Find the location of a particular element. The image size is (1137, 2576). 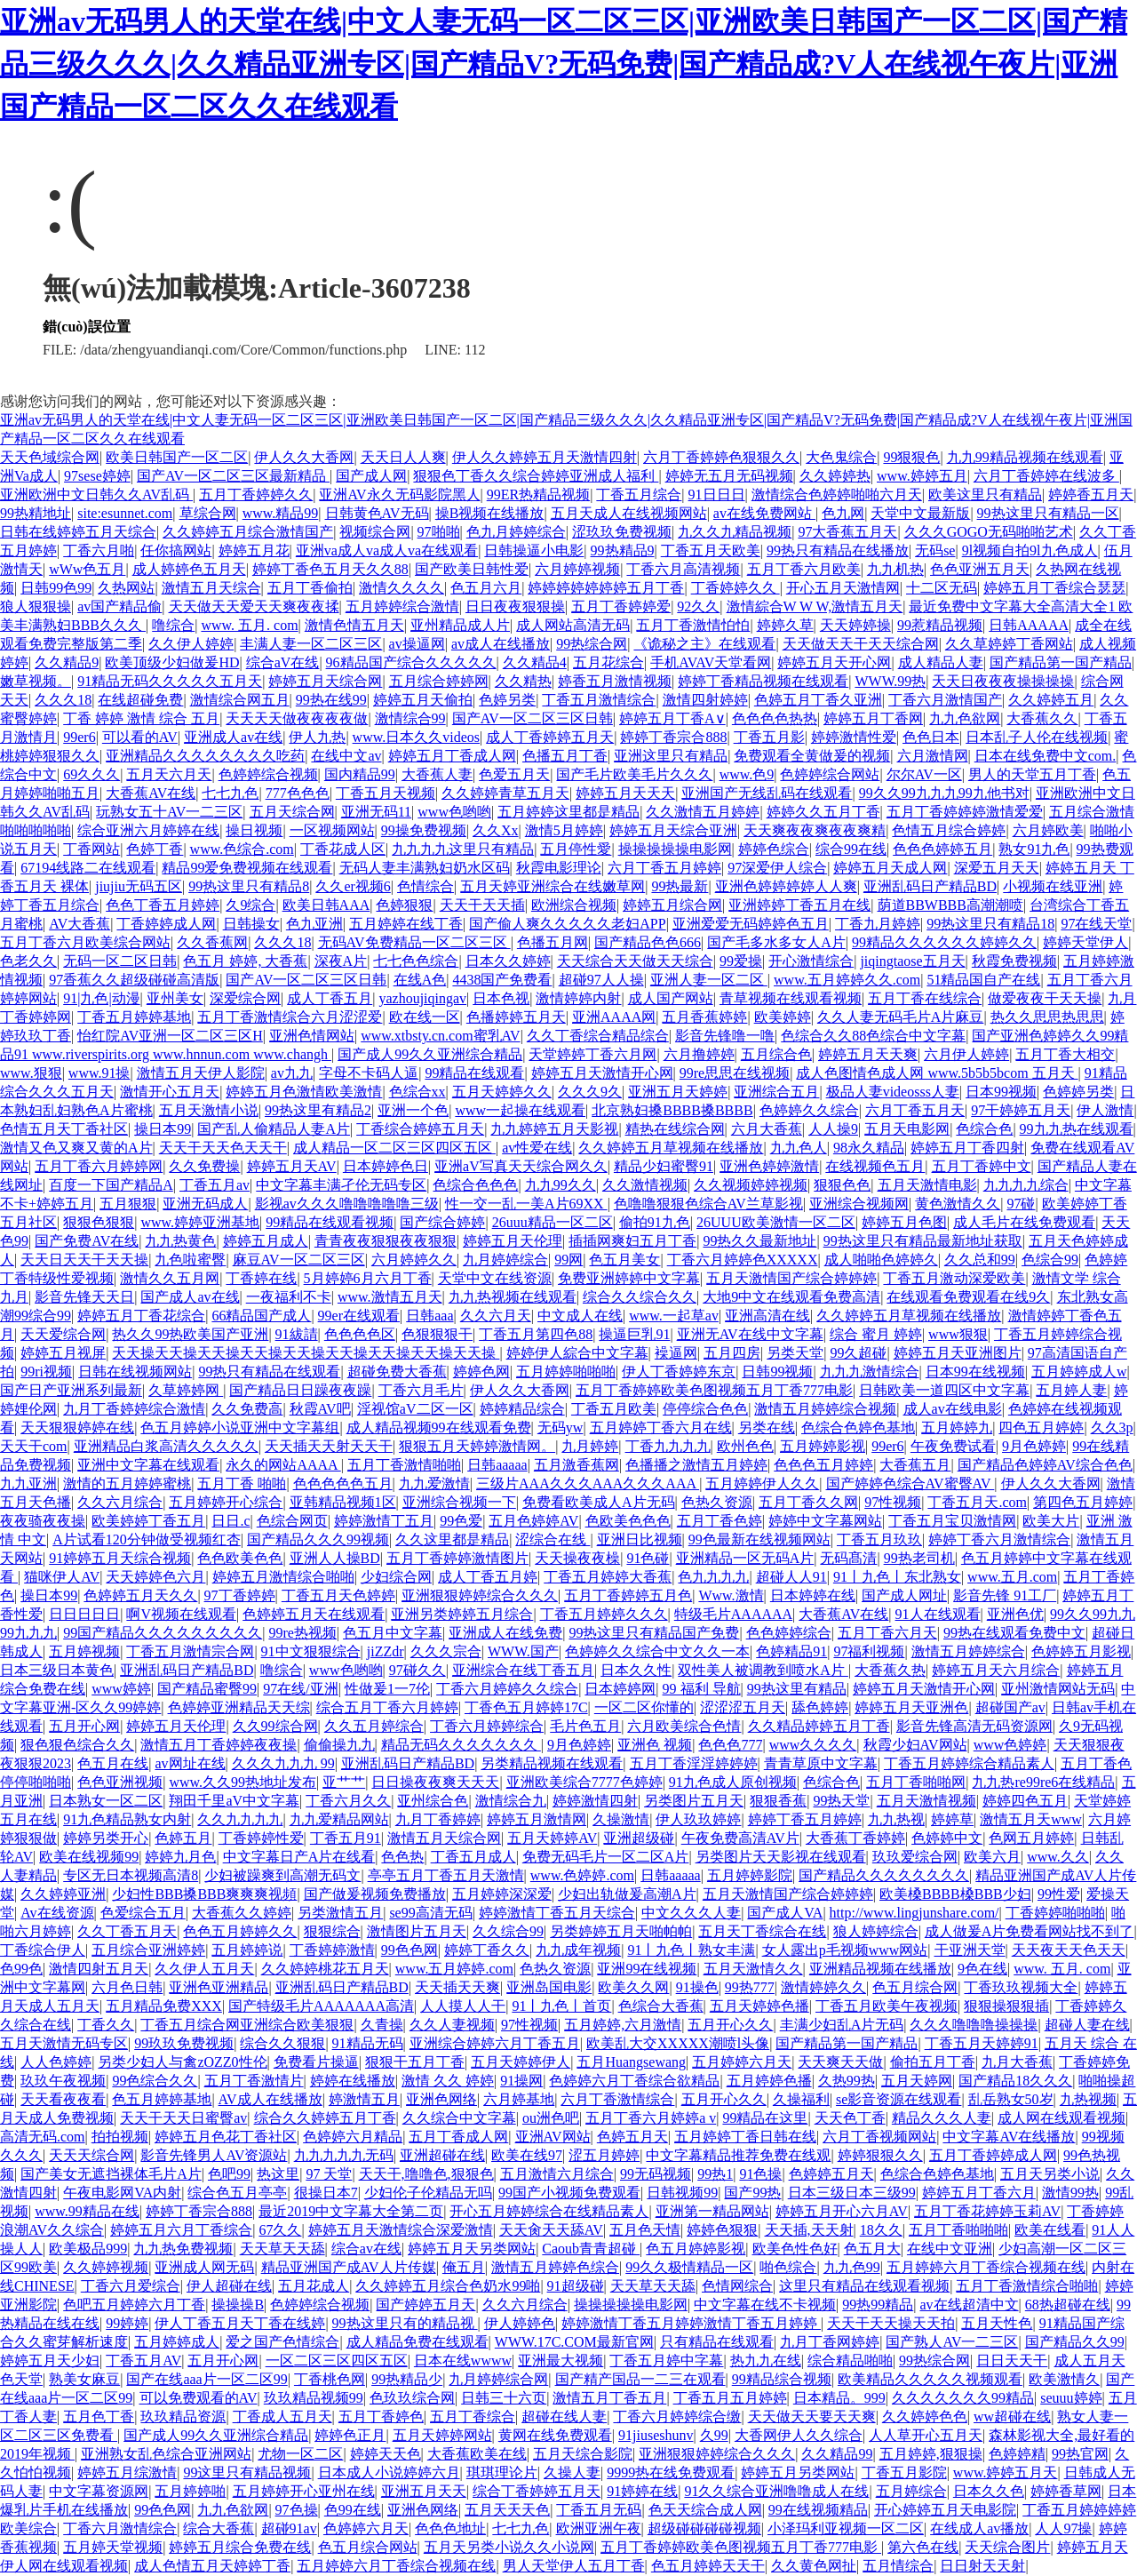

丁香婷婷成人网 is located at coordinates (166, 923).